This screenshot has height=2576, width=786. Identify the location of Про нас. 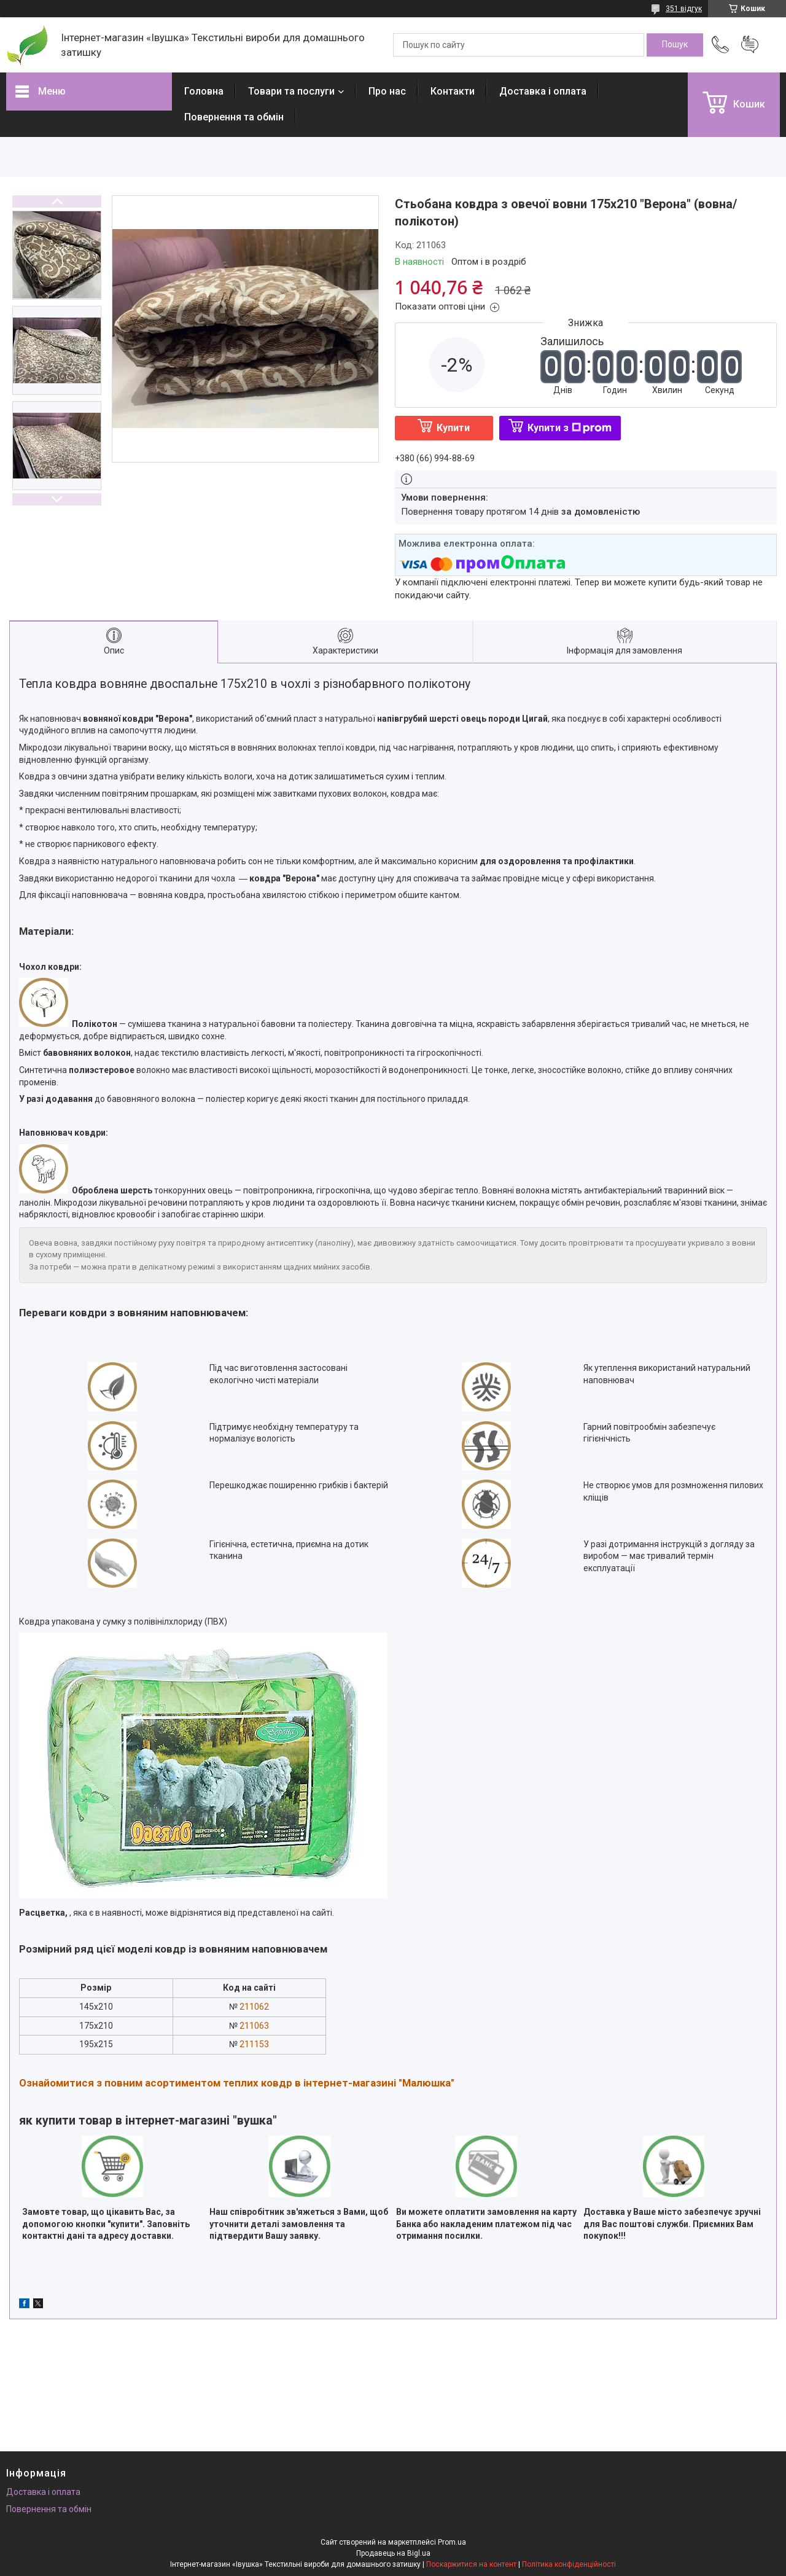
(387, 91).